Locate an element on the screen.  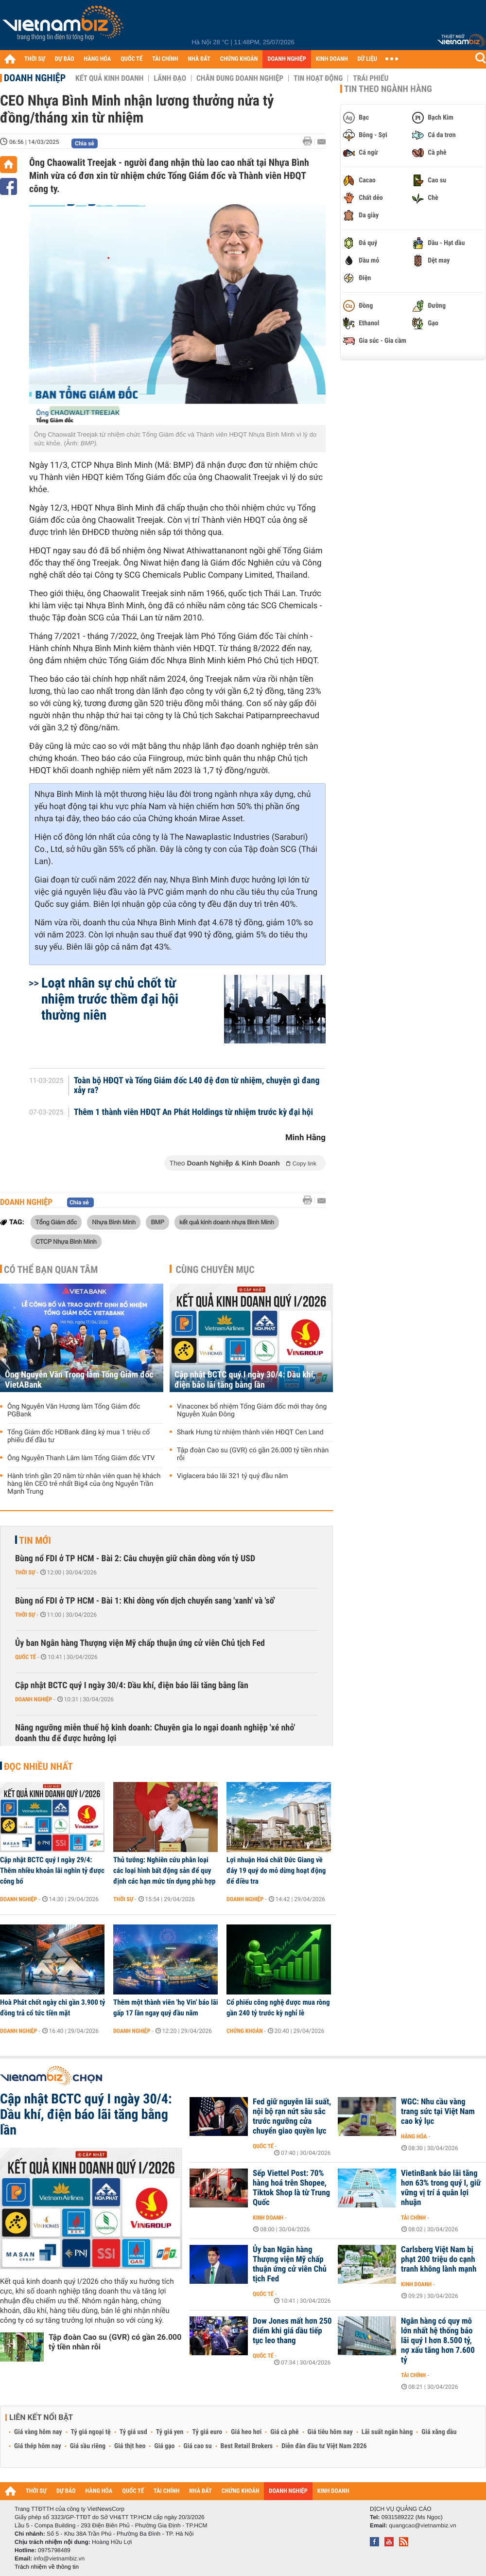
Ngân hàng có quy mô lớn nhất hệ thống báo lãi quý I hơn 8.500 tỷ, nợ xấu tăng hơn 7.600 tỷ is located at coordinates (438, 2340).